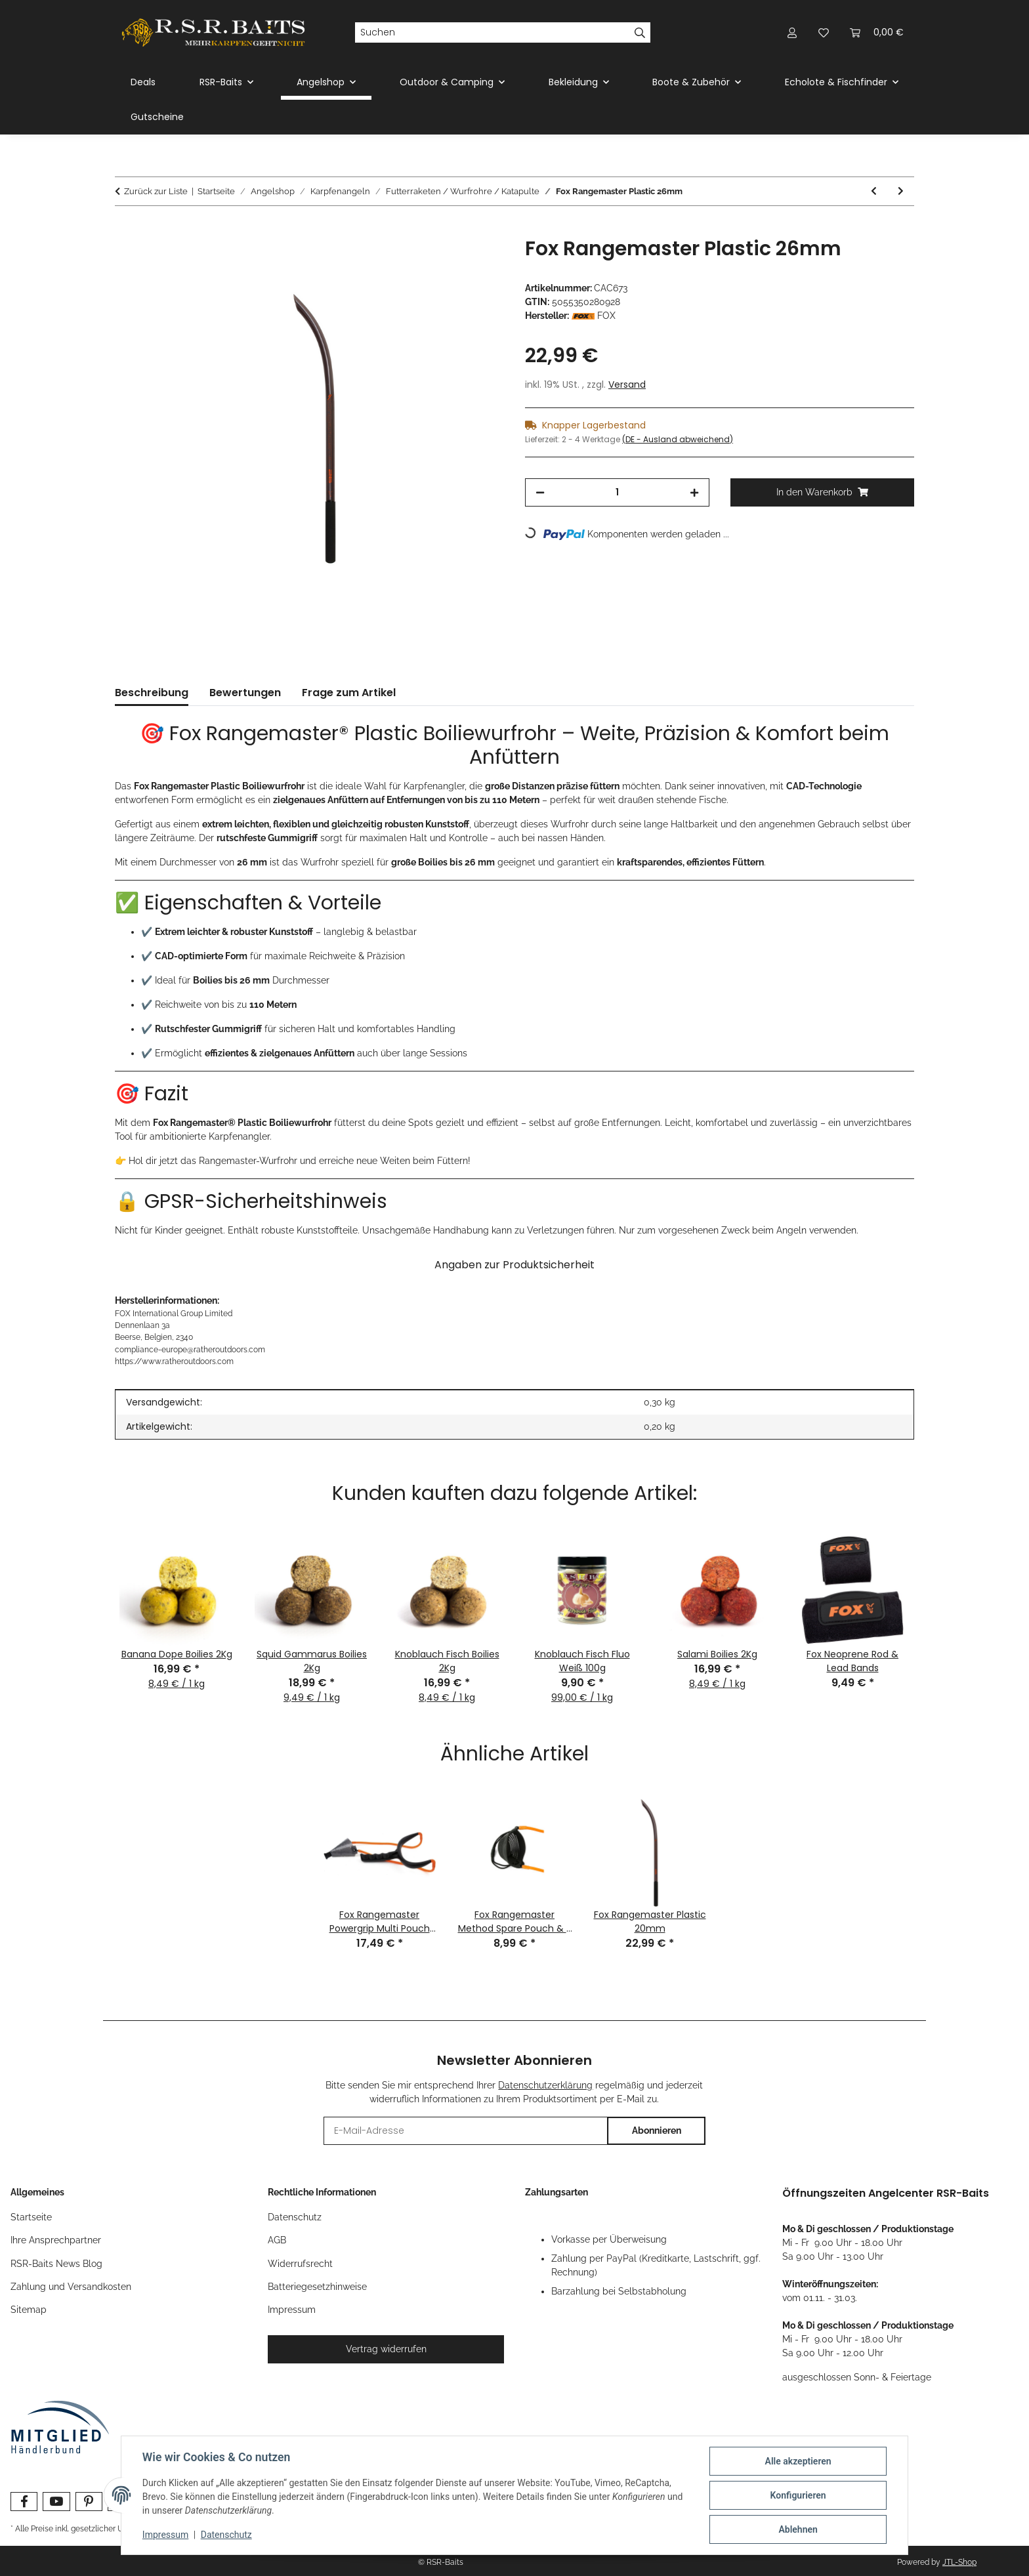  I want to click on RSR-Baits News Blog, so click(56, 2263).